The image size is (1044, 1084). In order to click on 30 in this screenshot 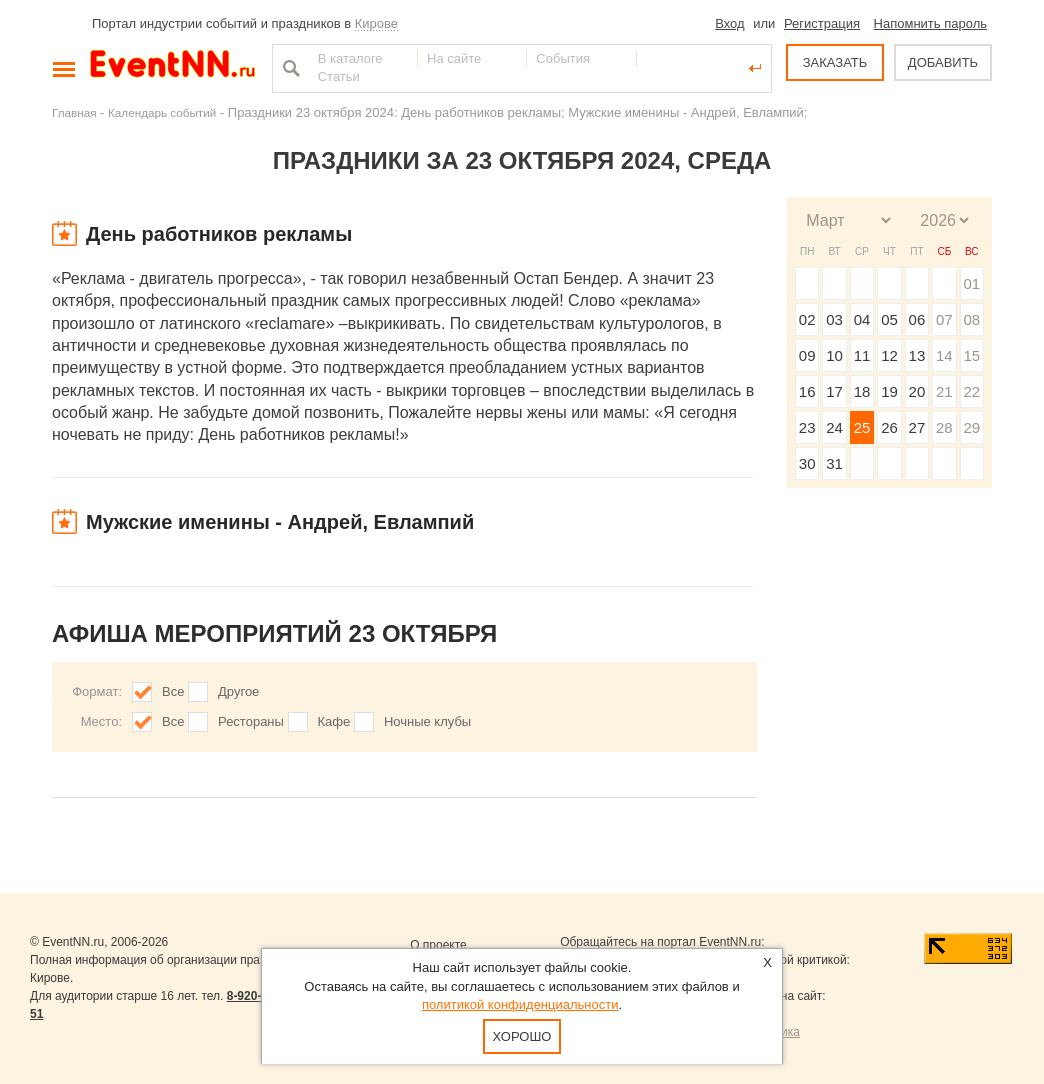, I will do `click(807, 463)`.